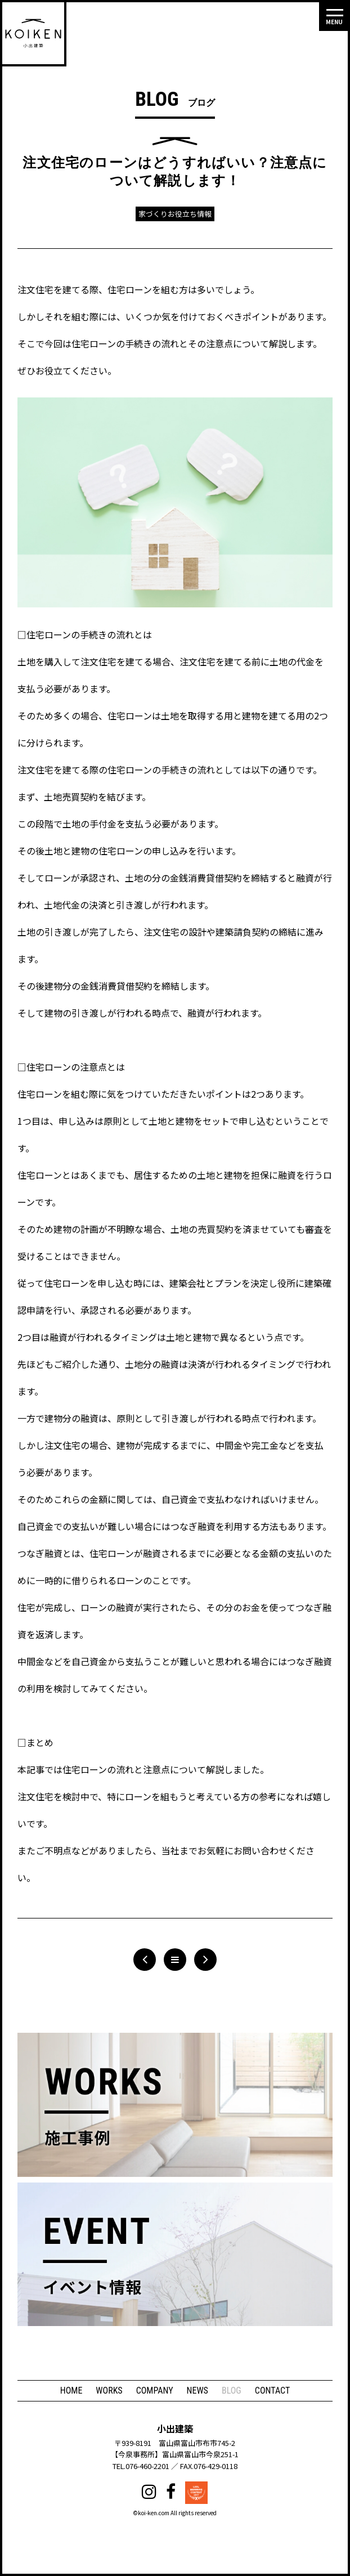 The image size is (350, 2576). What do you see at coordinates (272, 2390) in the screenshot?
I see `CONTACT` at bounding box center [272, 2390].